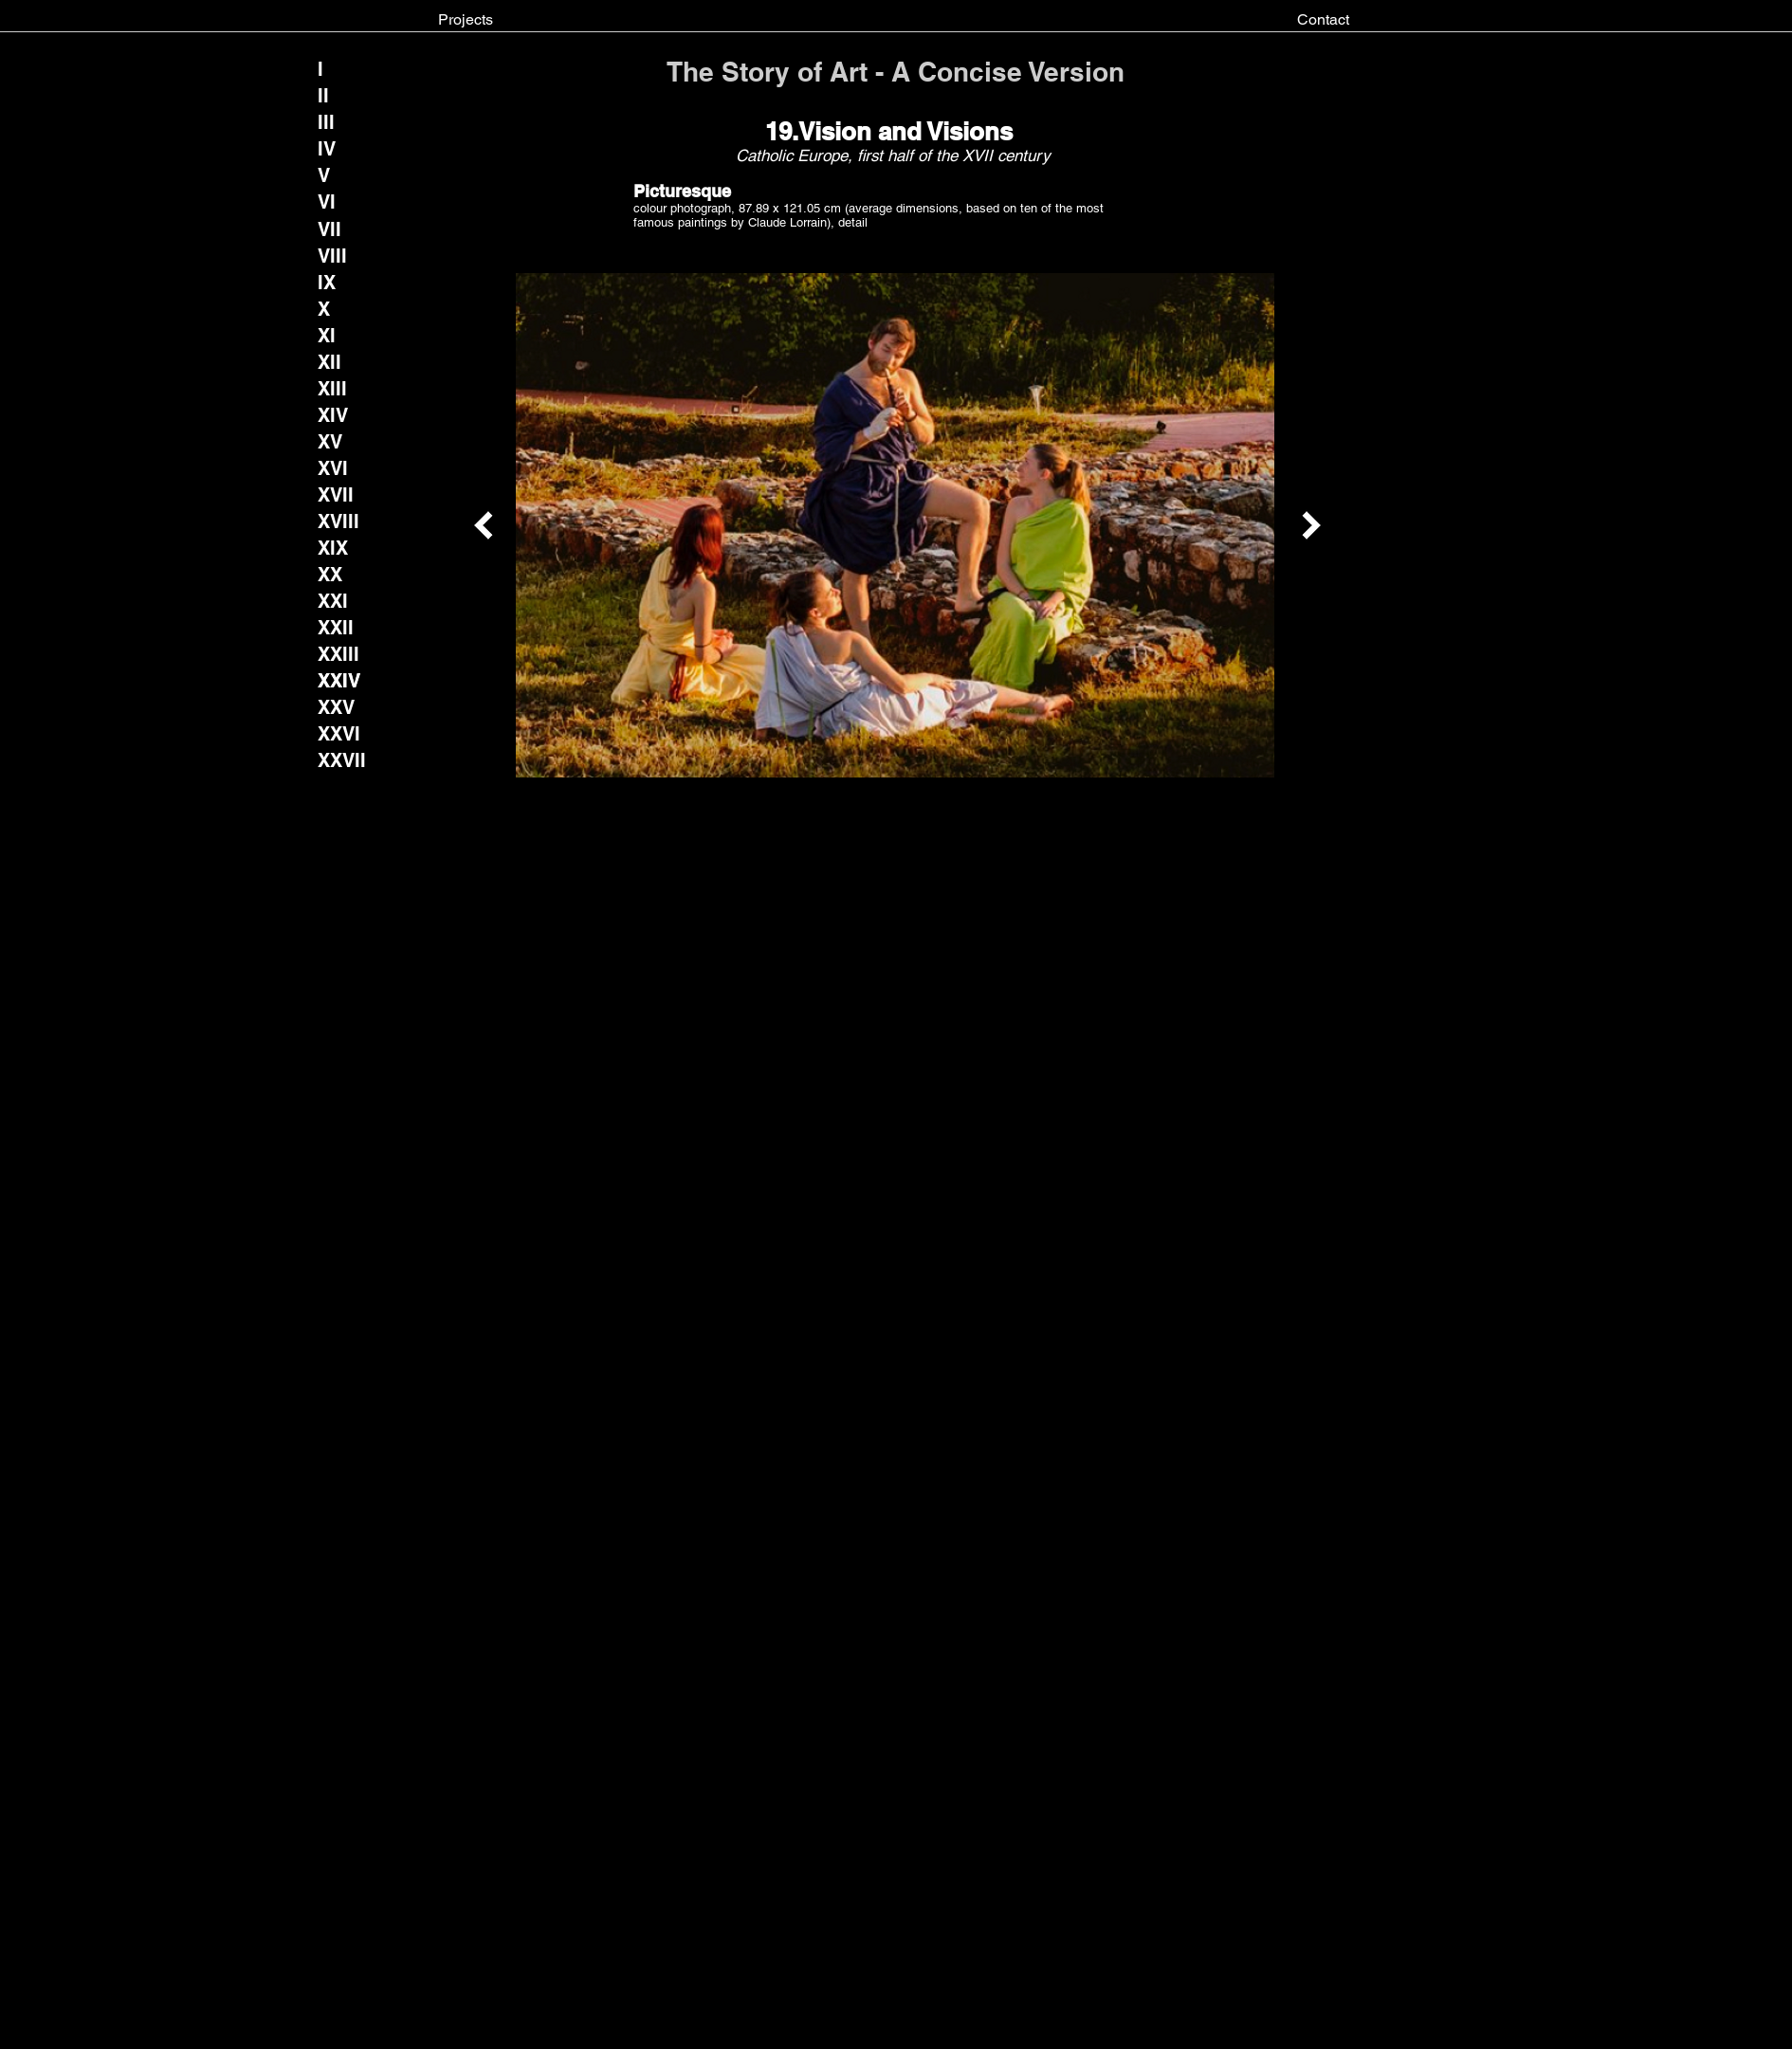 This screenshot has height=2049, width=1792. I want to click on [Projects], so click(465, 20).